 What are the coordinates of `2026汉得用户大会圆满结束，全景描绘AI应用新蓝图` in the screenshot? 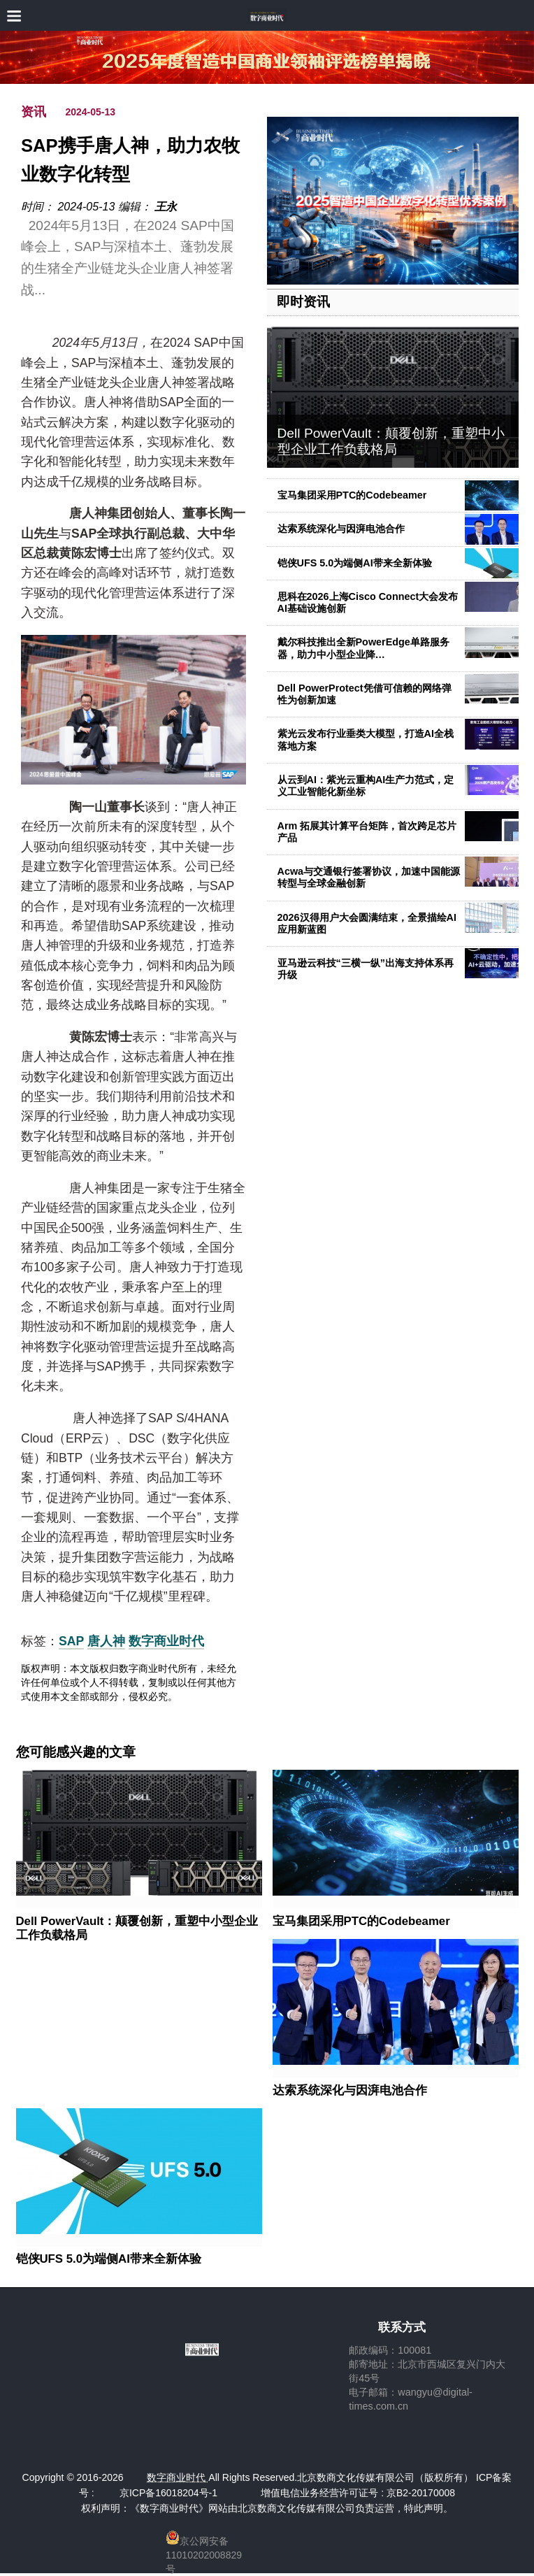 It's located at (366, 923).